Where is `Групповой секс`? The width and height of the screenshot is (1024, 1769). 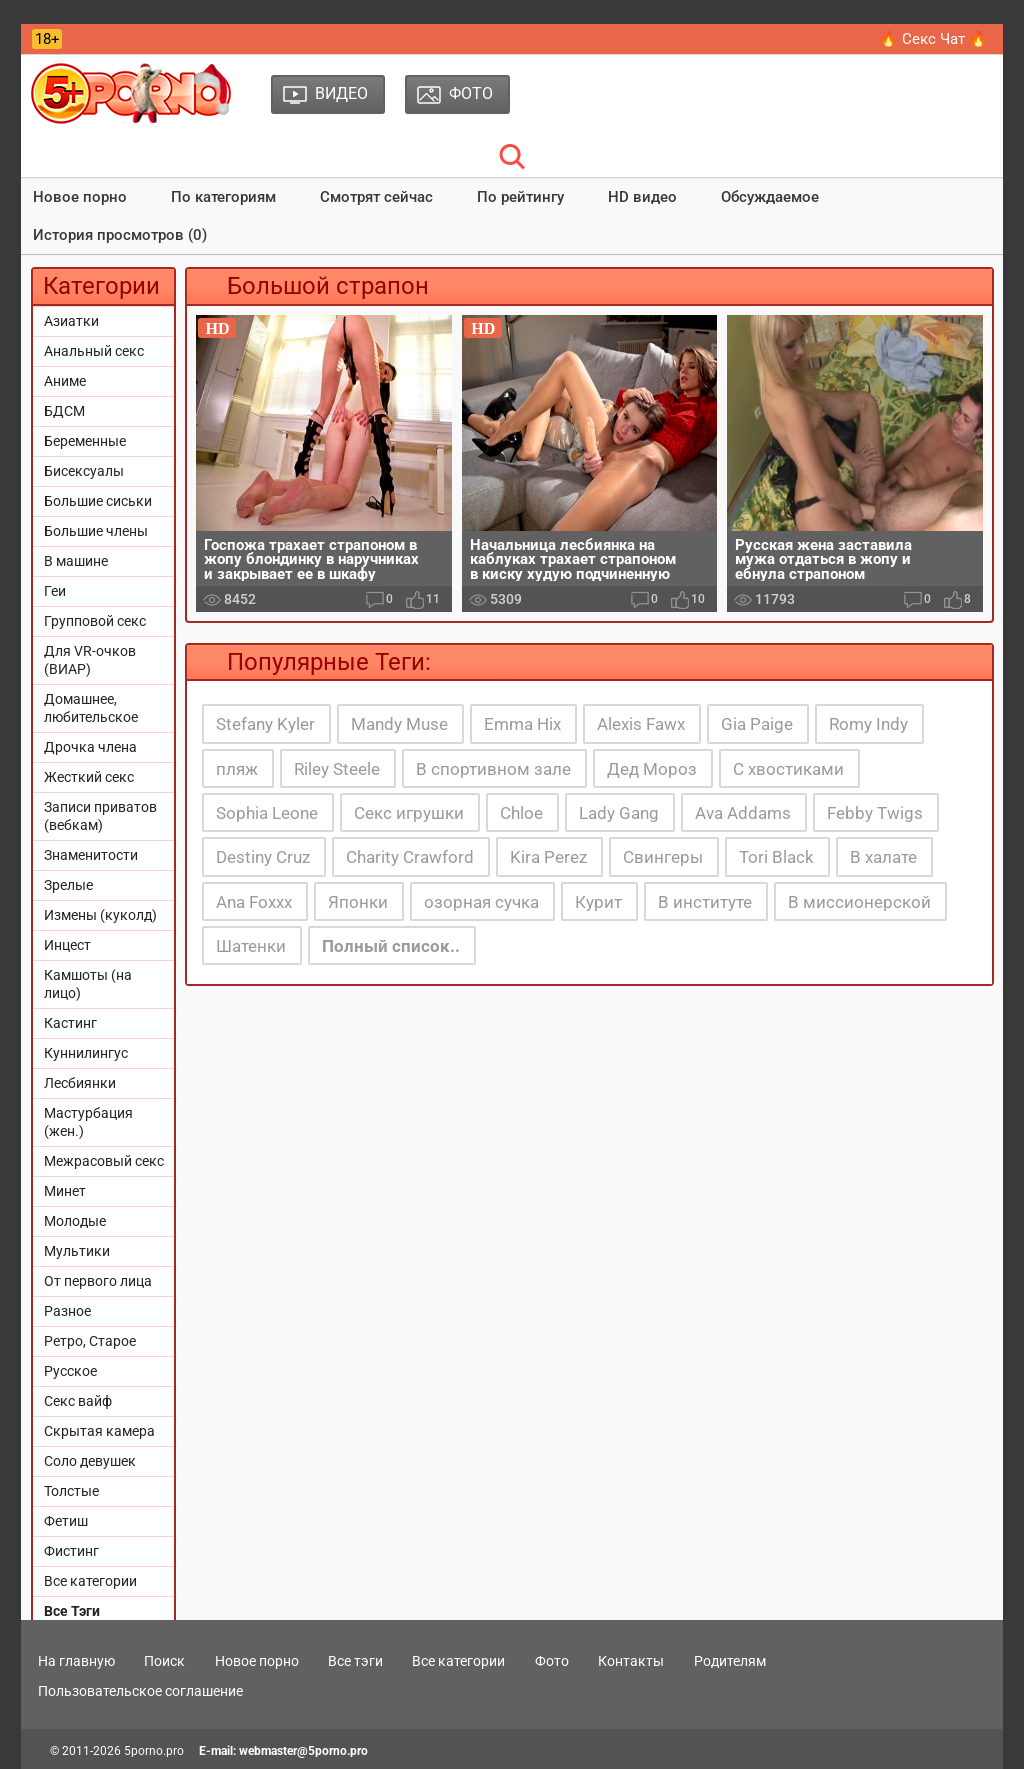 Групповой секс is located at coordinates (95, 621).